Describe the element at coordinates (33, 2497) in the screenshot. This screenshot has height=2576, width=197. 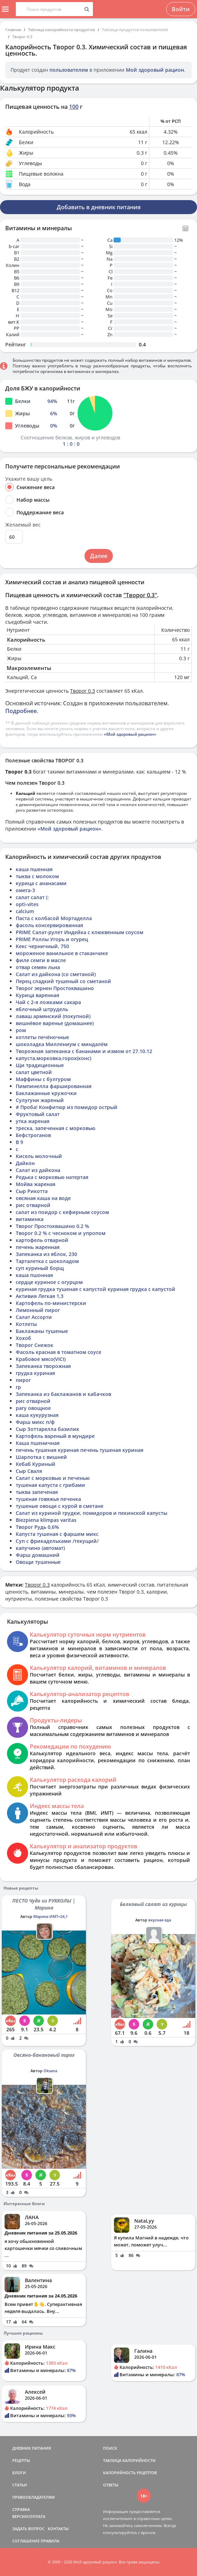
I see `ПРАВООБЛАДАТЕЛЯМ` at that location.